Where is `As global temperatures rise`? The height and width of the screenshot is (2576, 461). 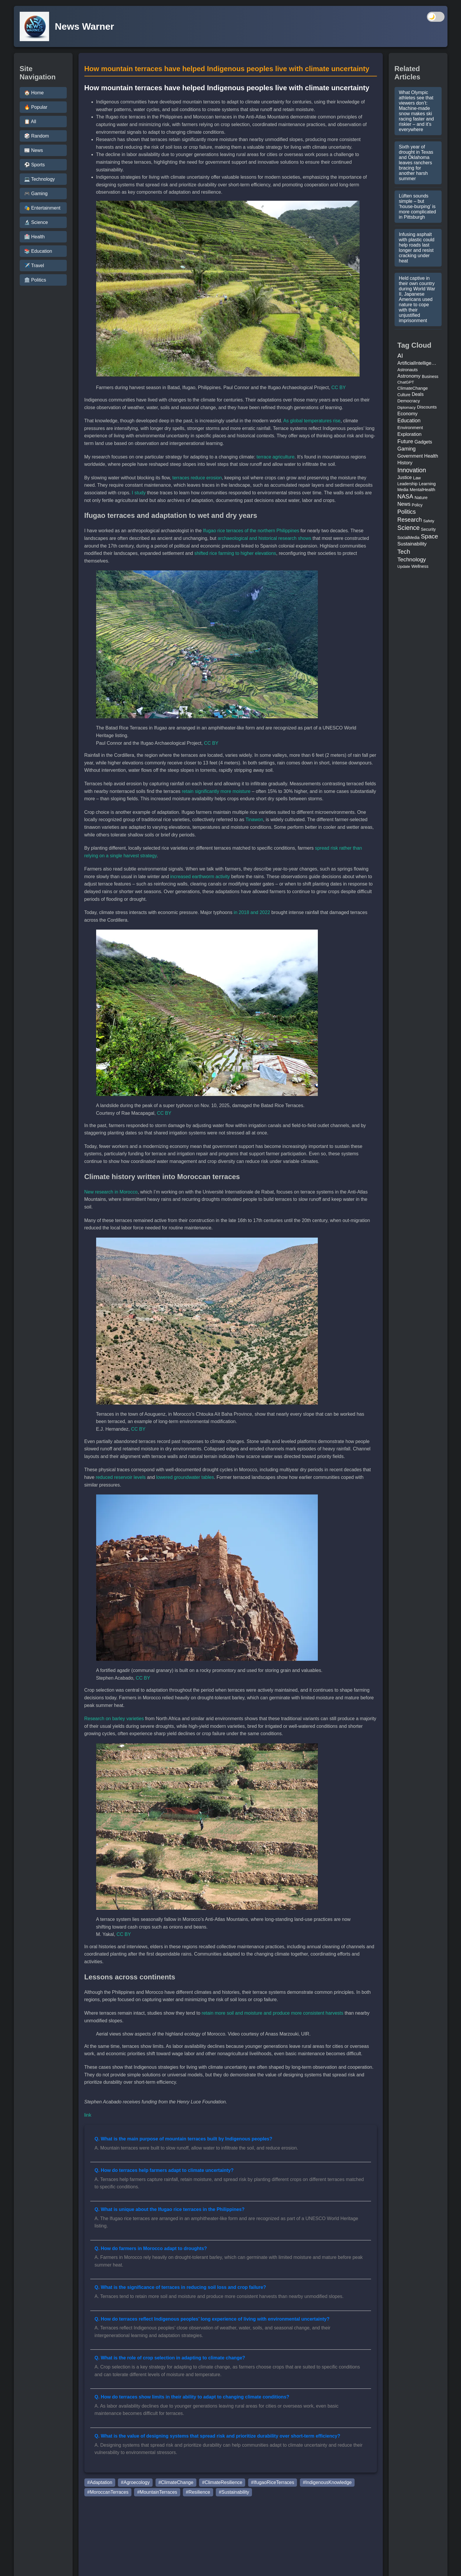 As global temperatures rise is located at coordinates (311, 420).